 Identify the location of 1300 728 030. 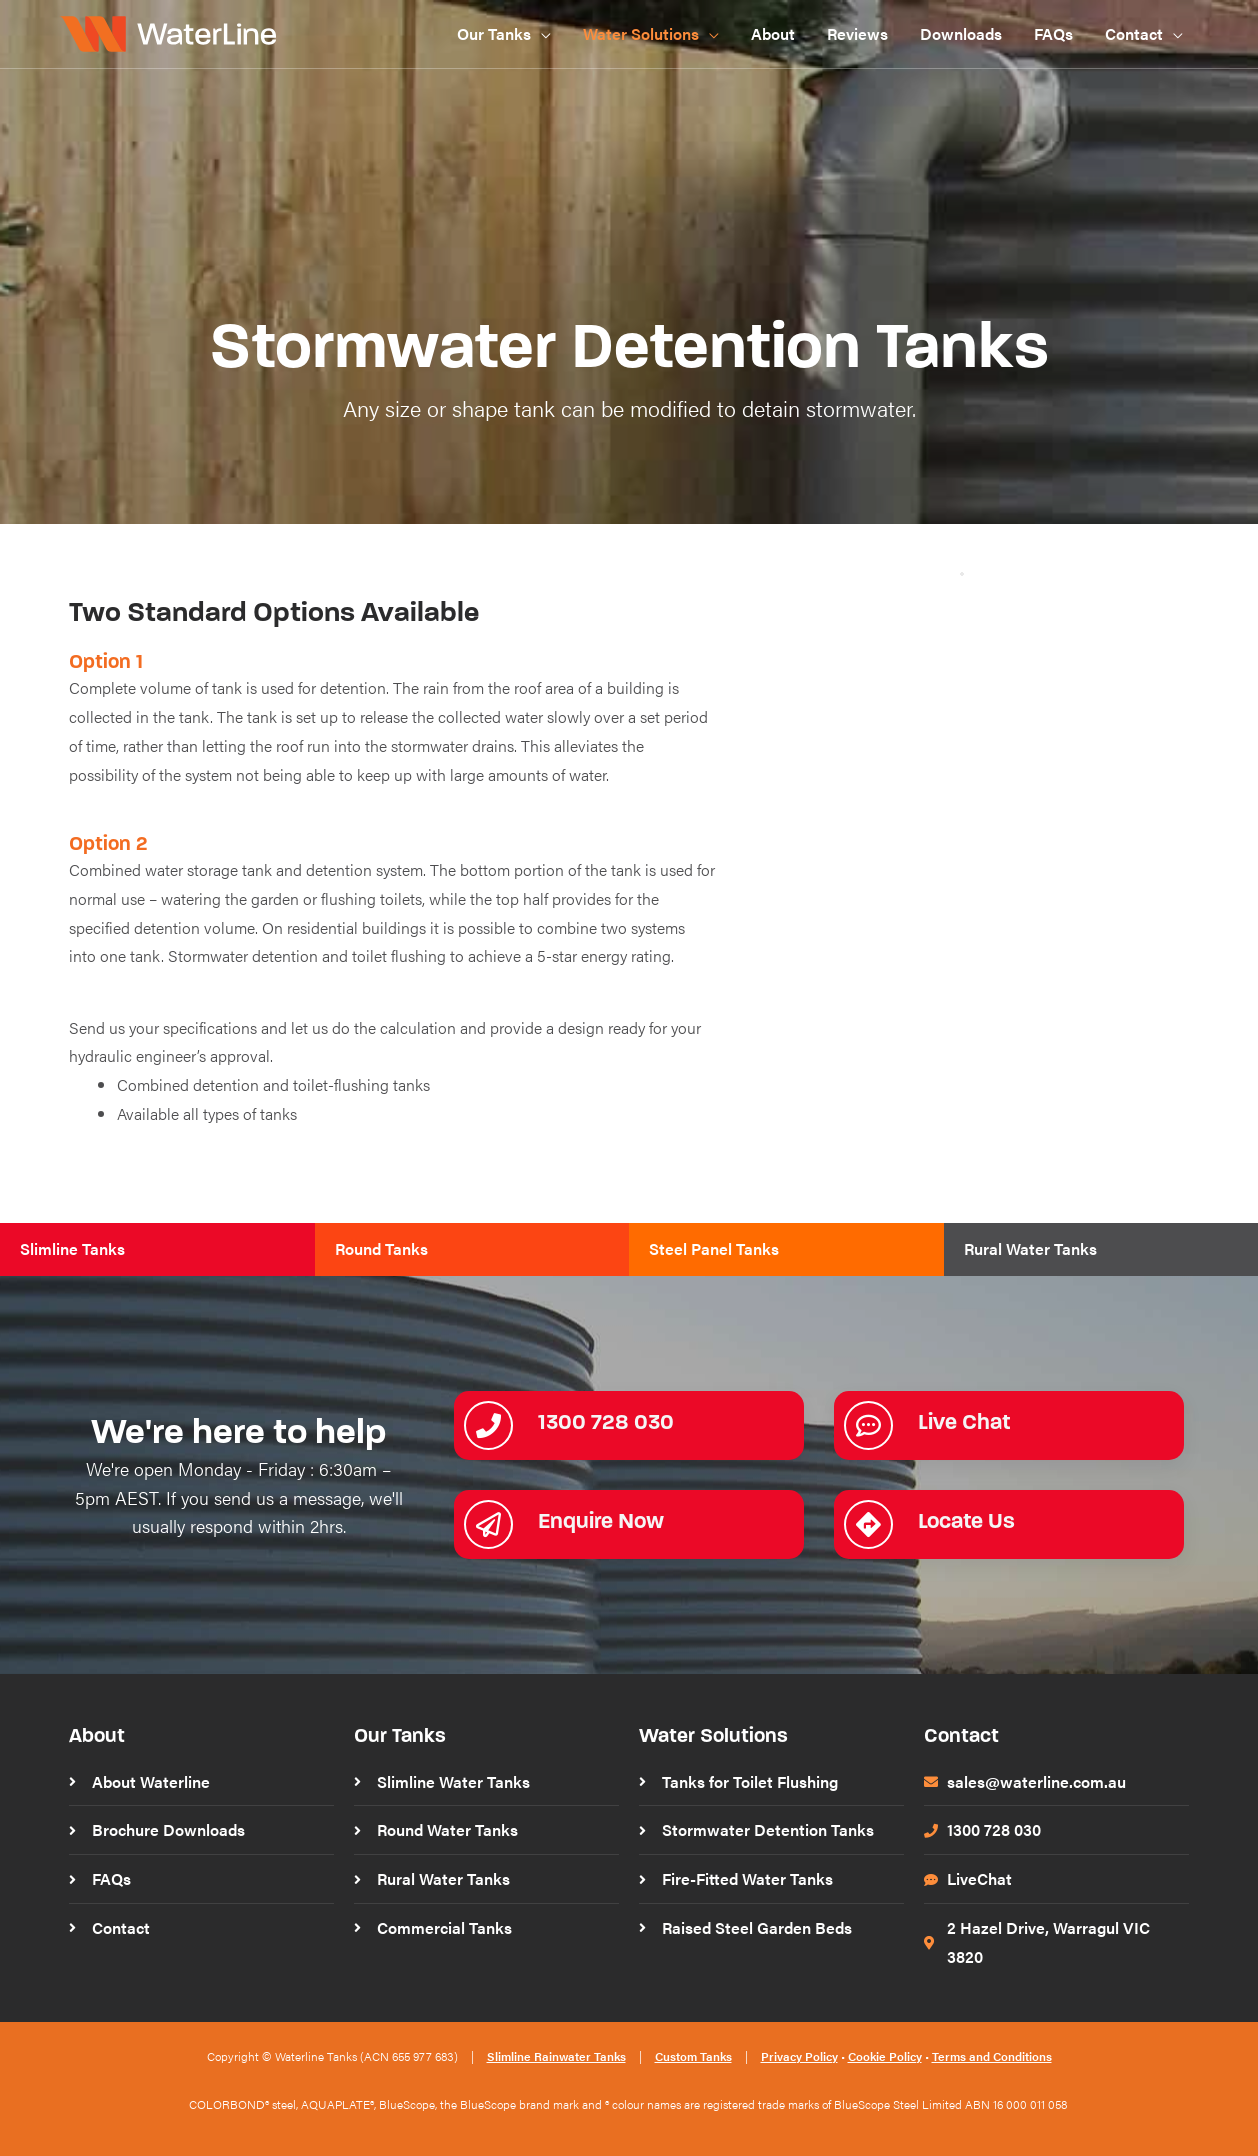
(606, 1421).